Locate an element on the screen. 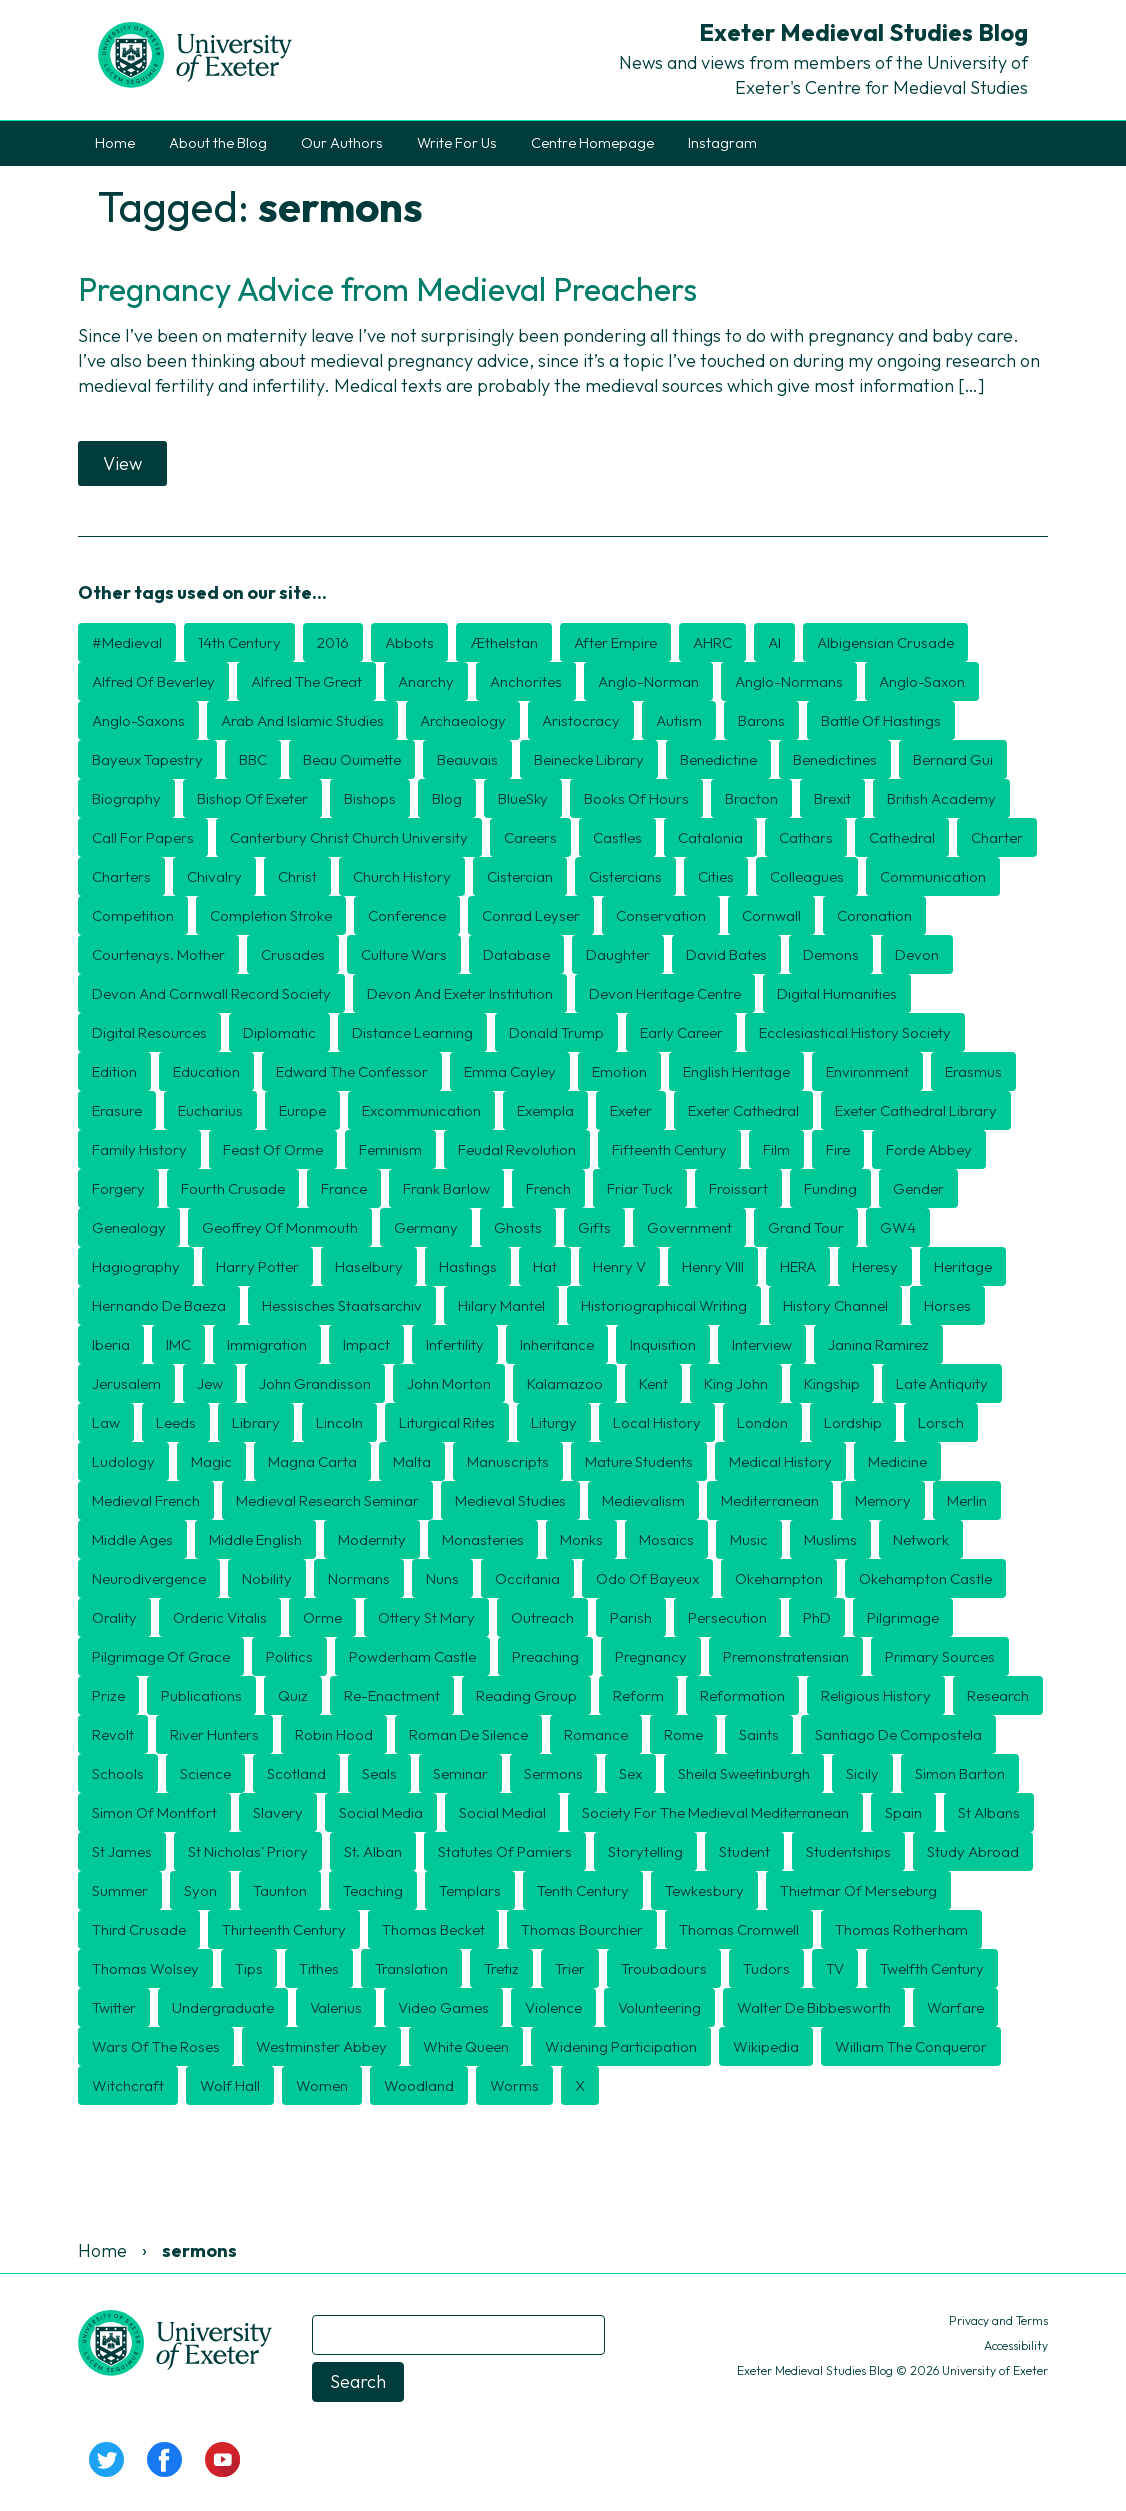  Devon Heritage Centre is located at coordinates (665, 993).